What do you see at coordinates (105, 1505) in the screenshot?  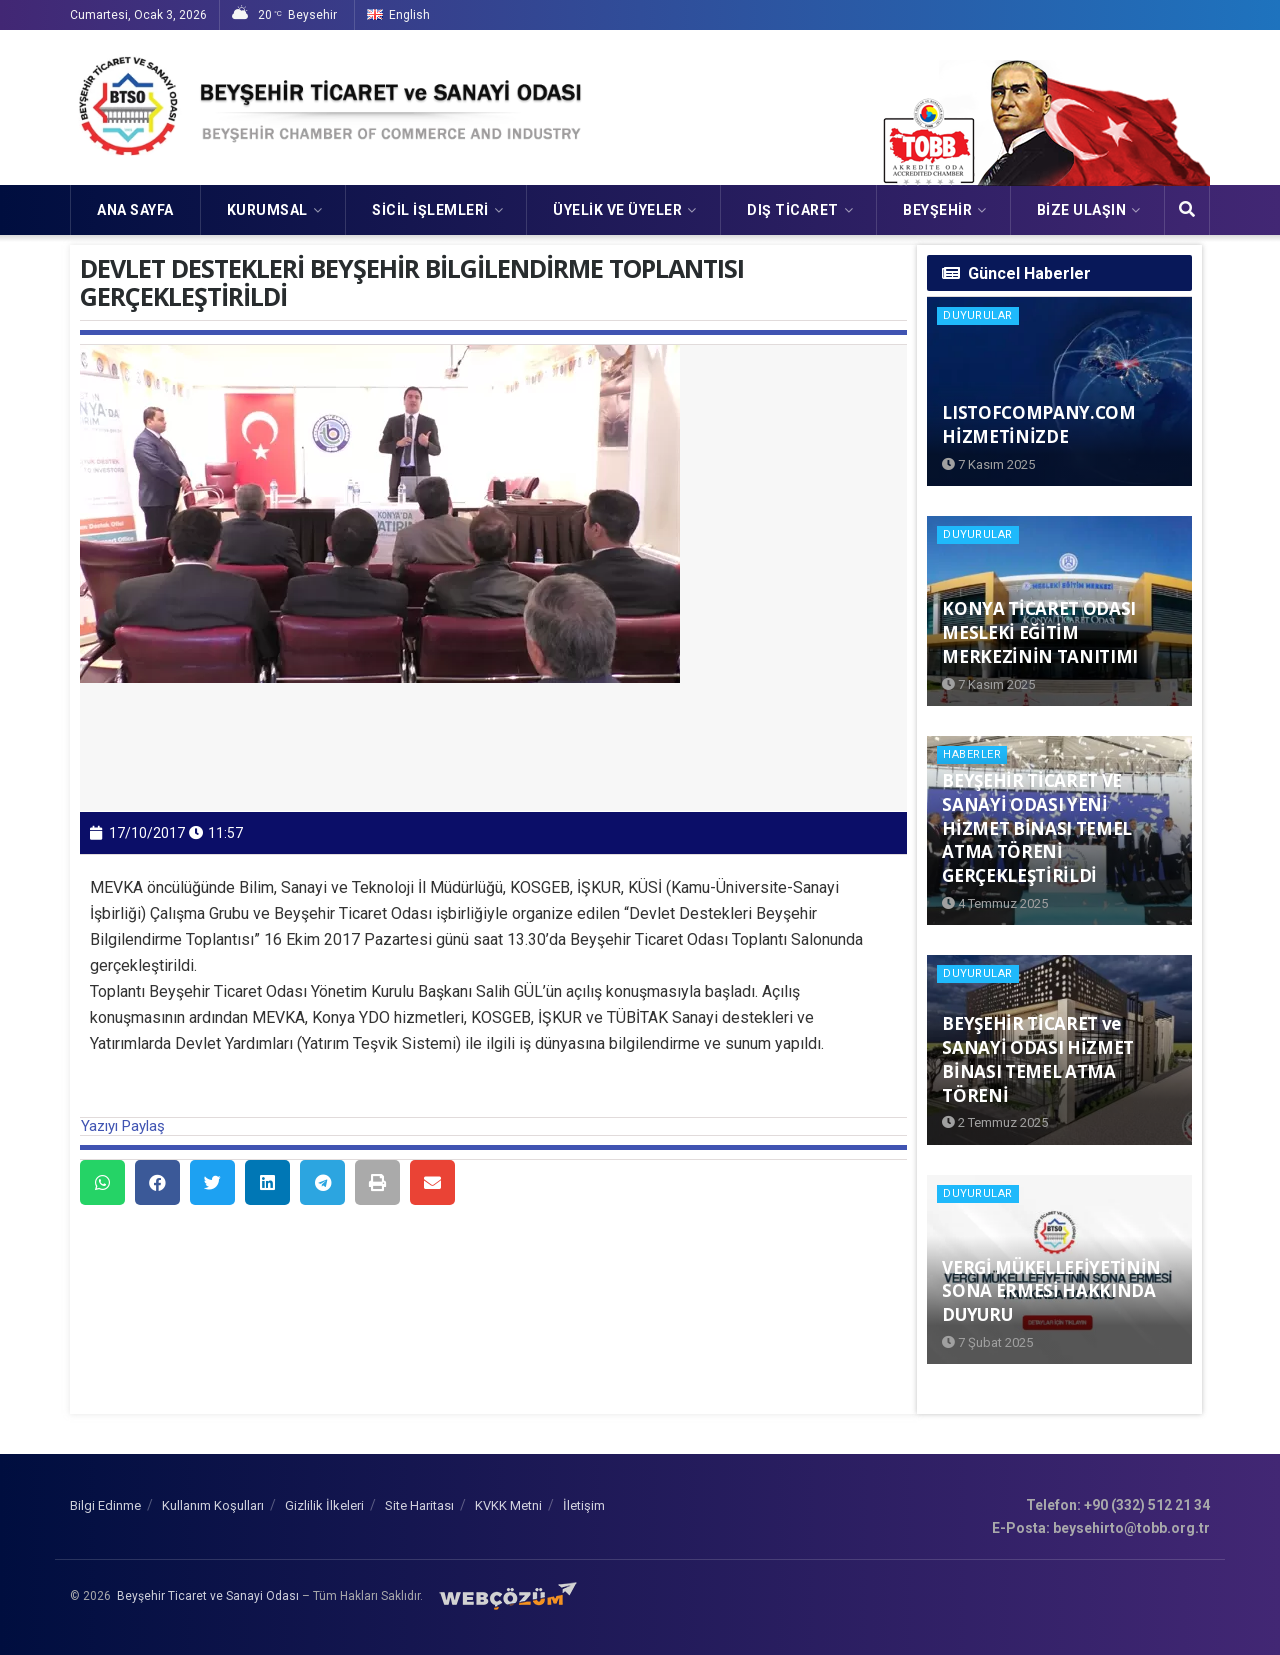 I see `Bilgi Edinme` at bounding box center [105, 1505].